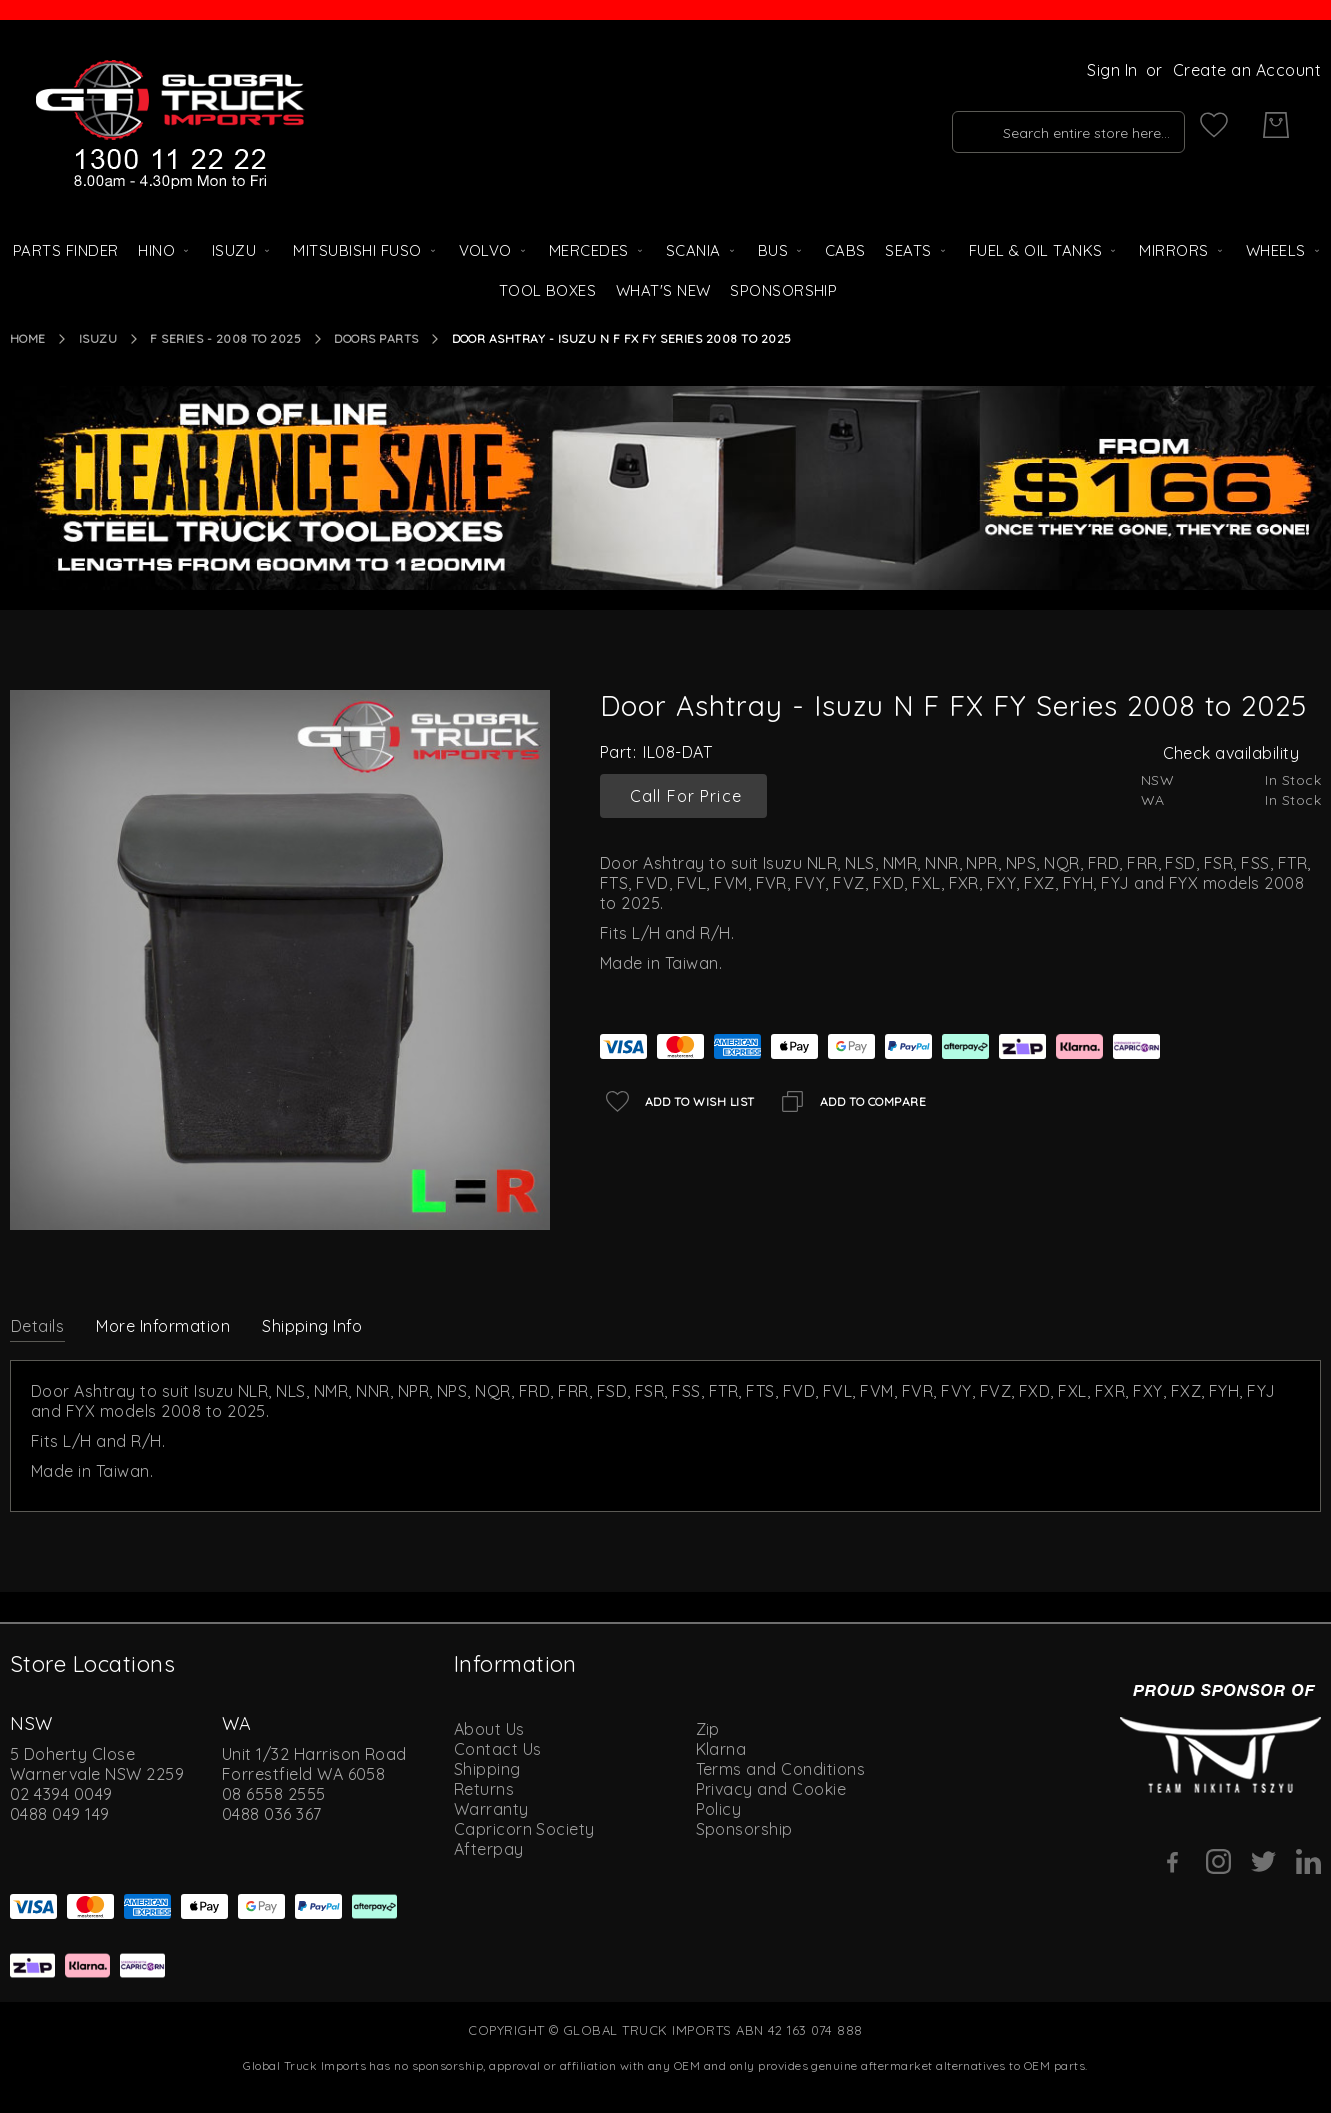  I want to click on [Instagram], so click(1218, 1861).